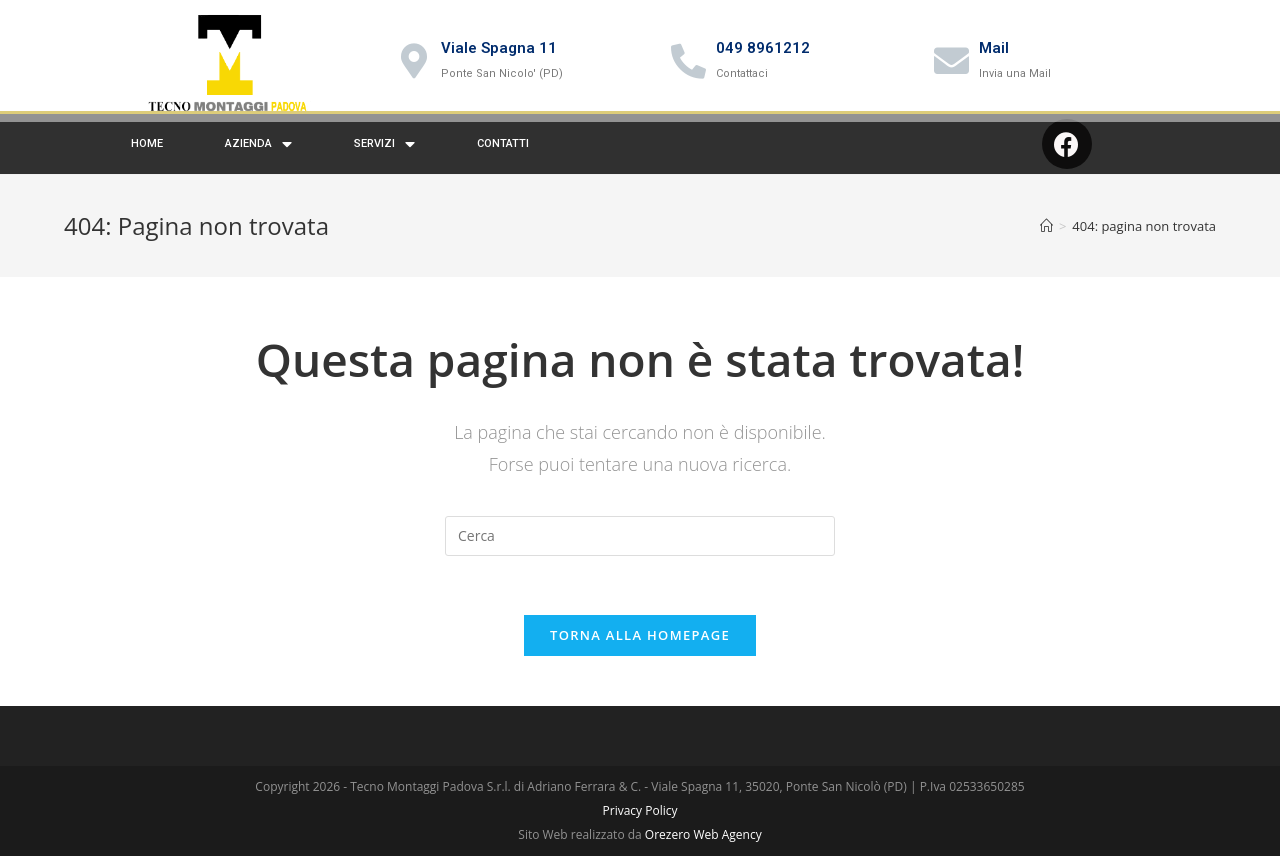  I want to click on Servizi, so click(384, 155).